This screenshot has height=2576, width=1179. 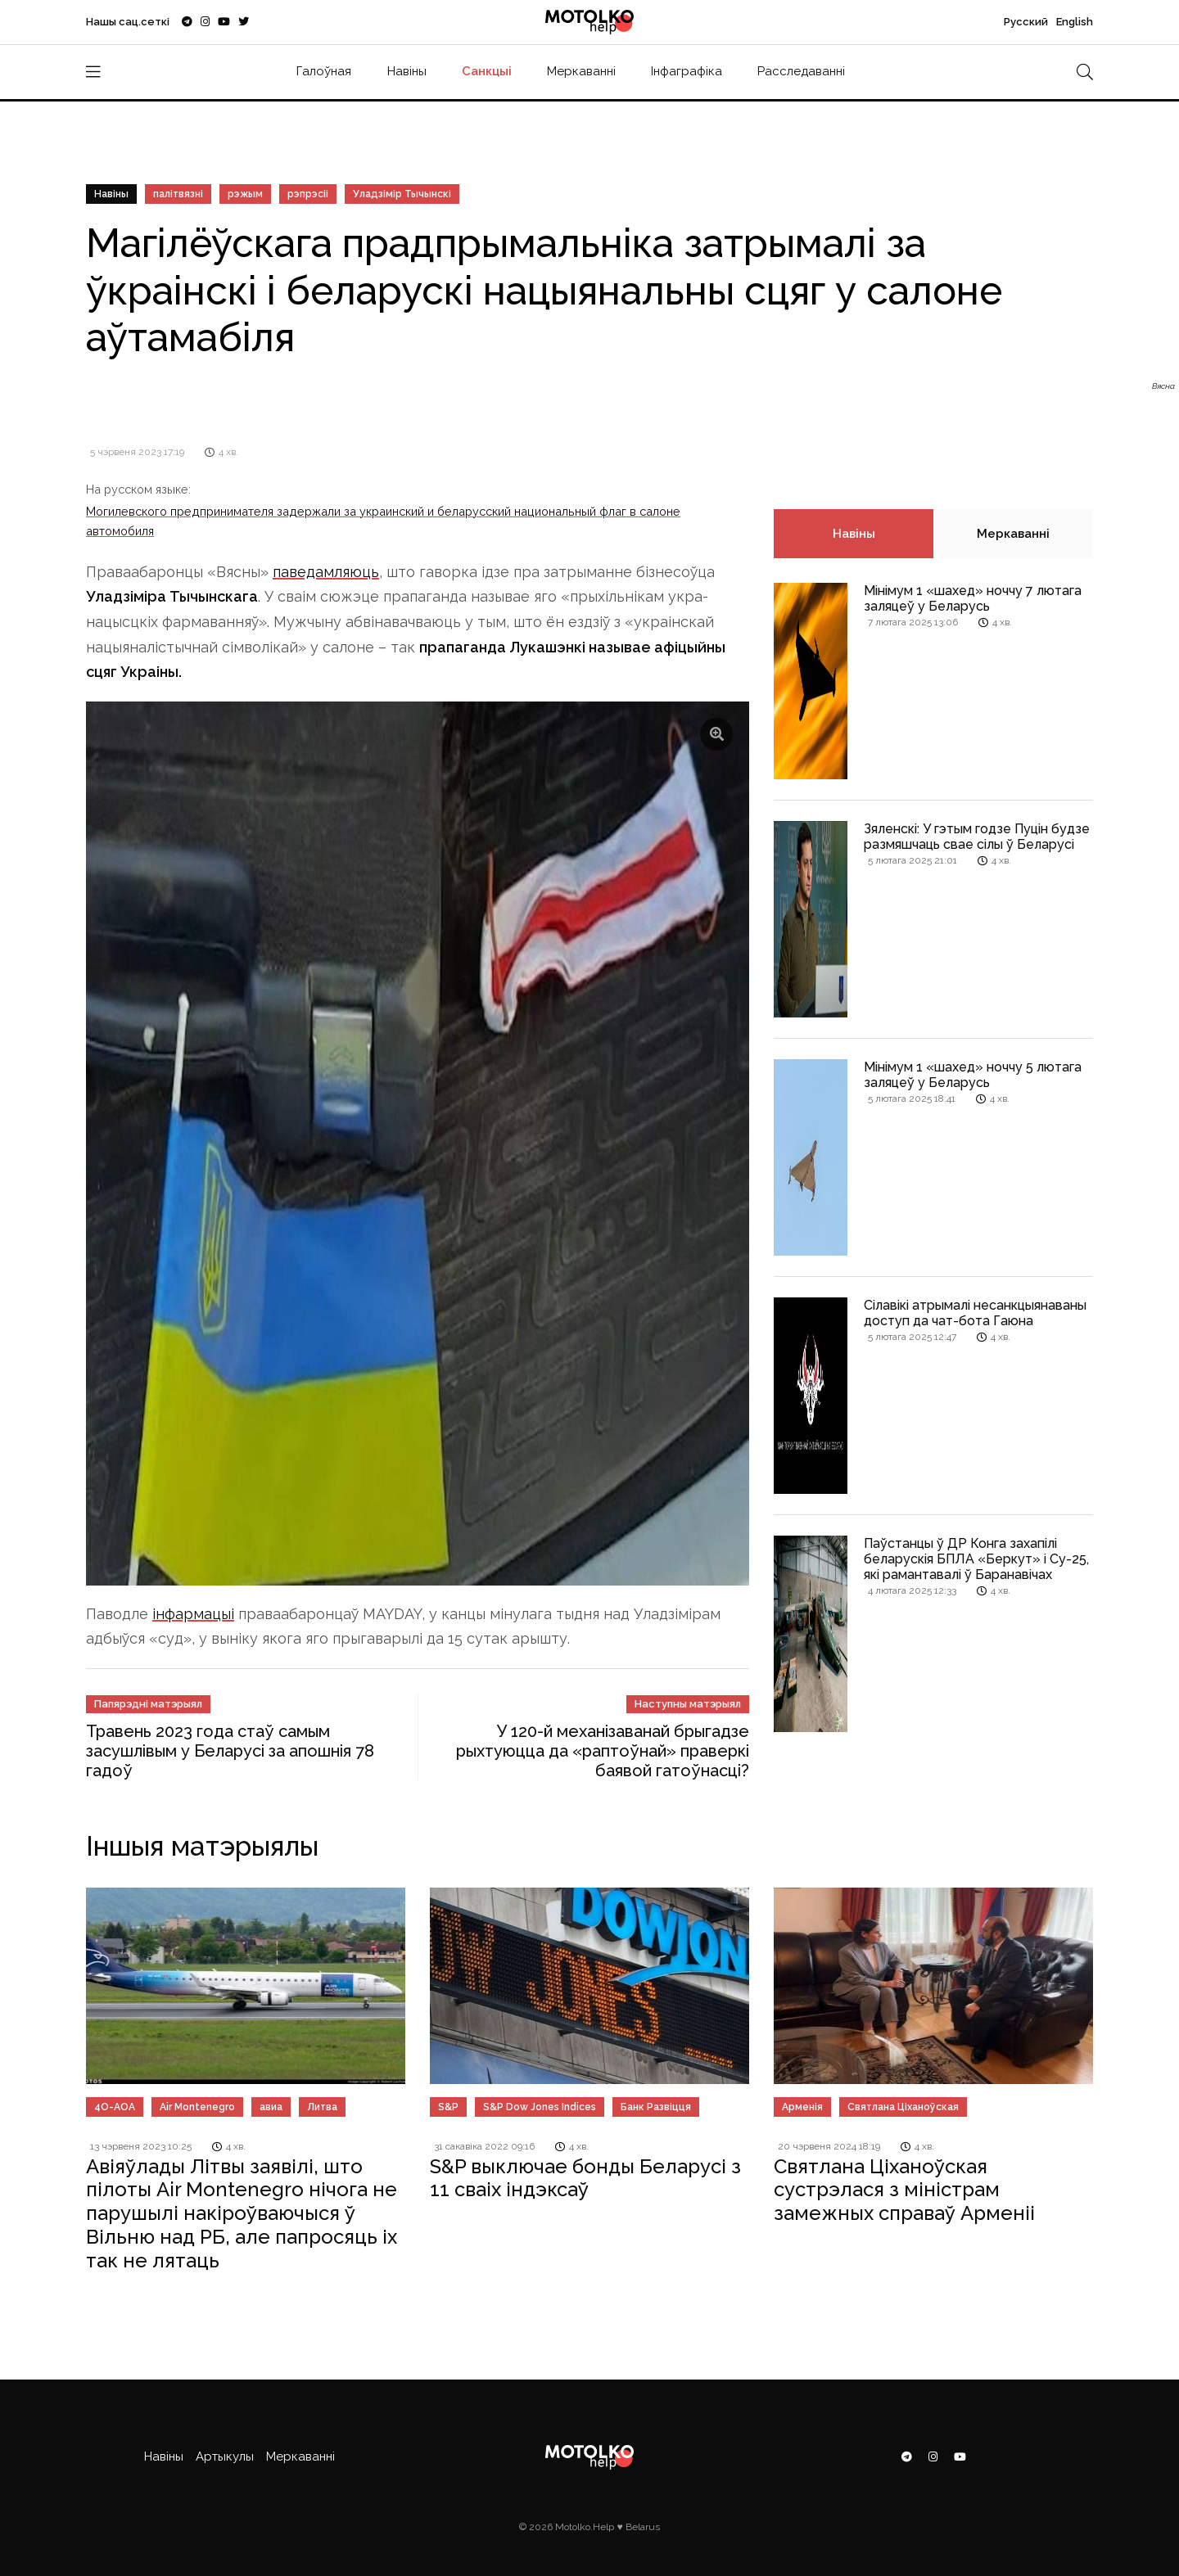 I want to click on Навіны, so click(x=407, y=71).